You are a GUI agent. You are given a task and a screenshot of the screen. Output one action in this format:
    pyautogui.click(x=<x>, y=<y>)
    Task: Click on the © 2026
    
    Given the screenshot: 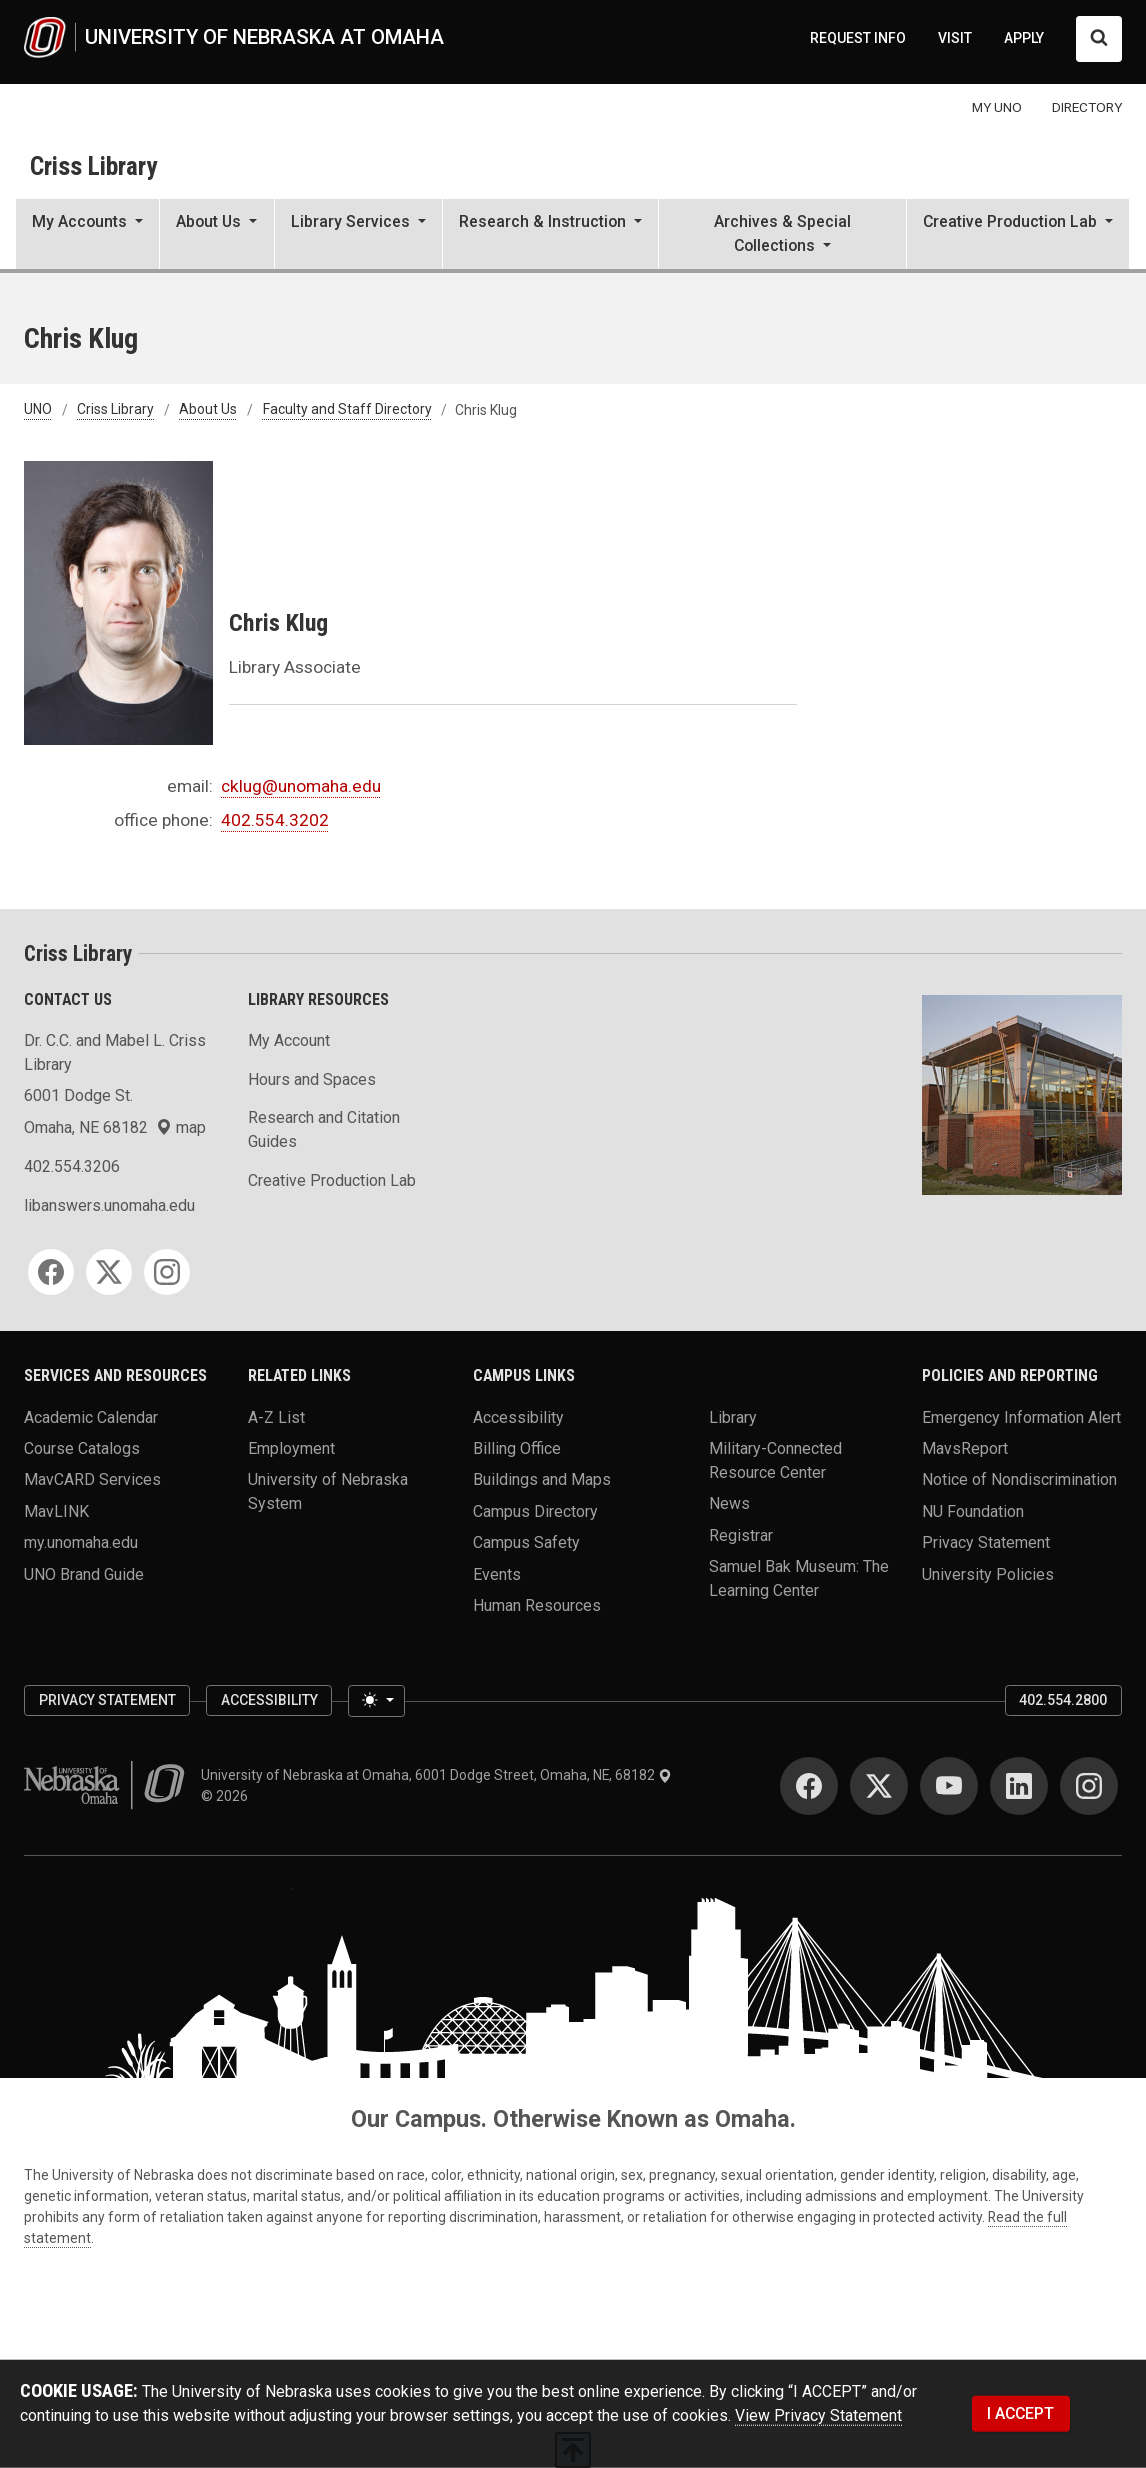 What is the action you would take?
    pyautogui.click(x=227, y=1796)
    